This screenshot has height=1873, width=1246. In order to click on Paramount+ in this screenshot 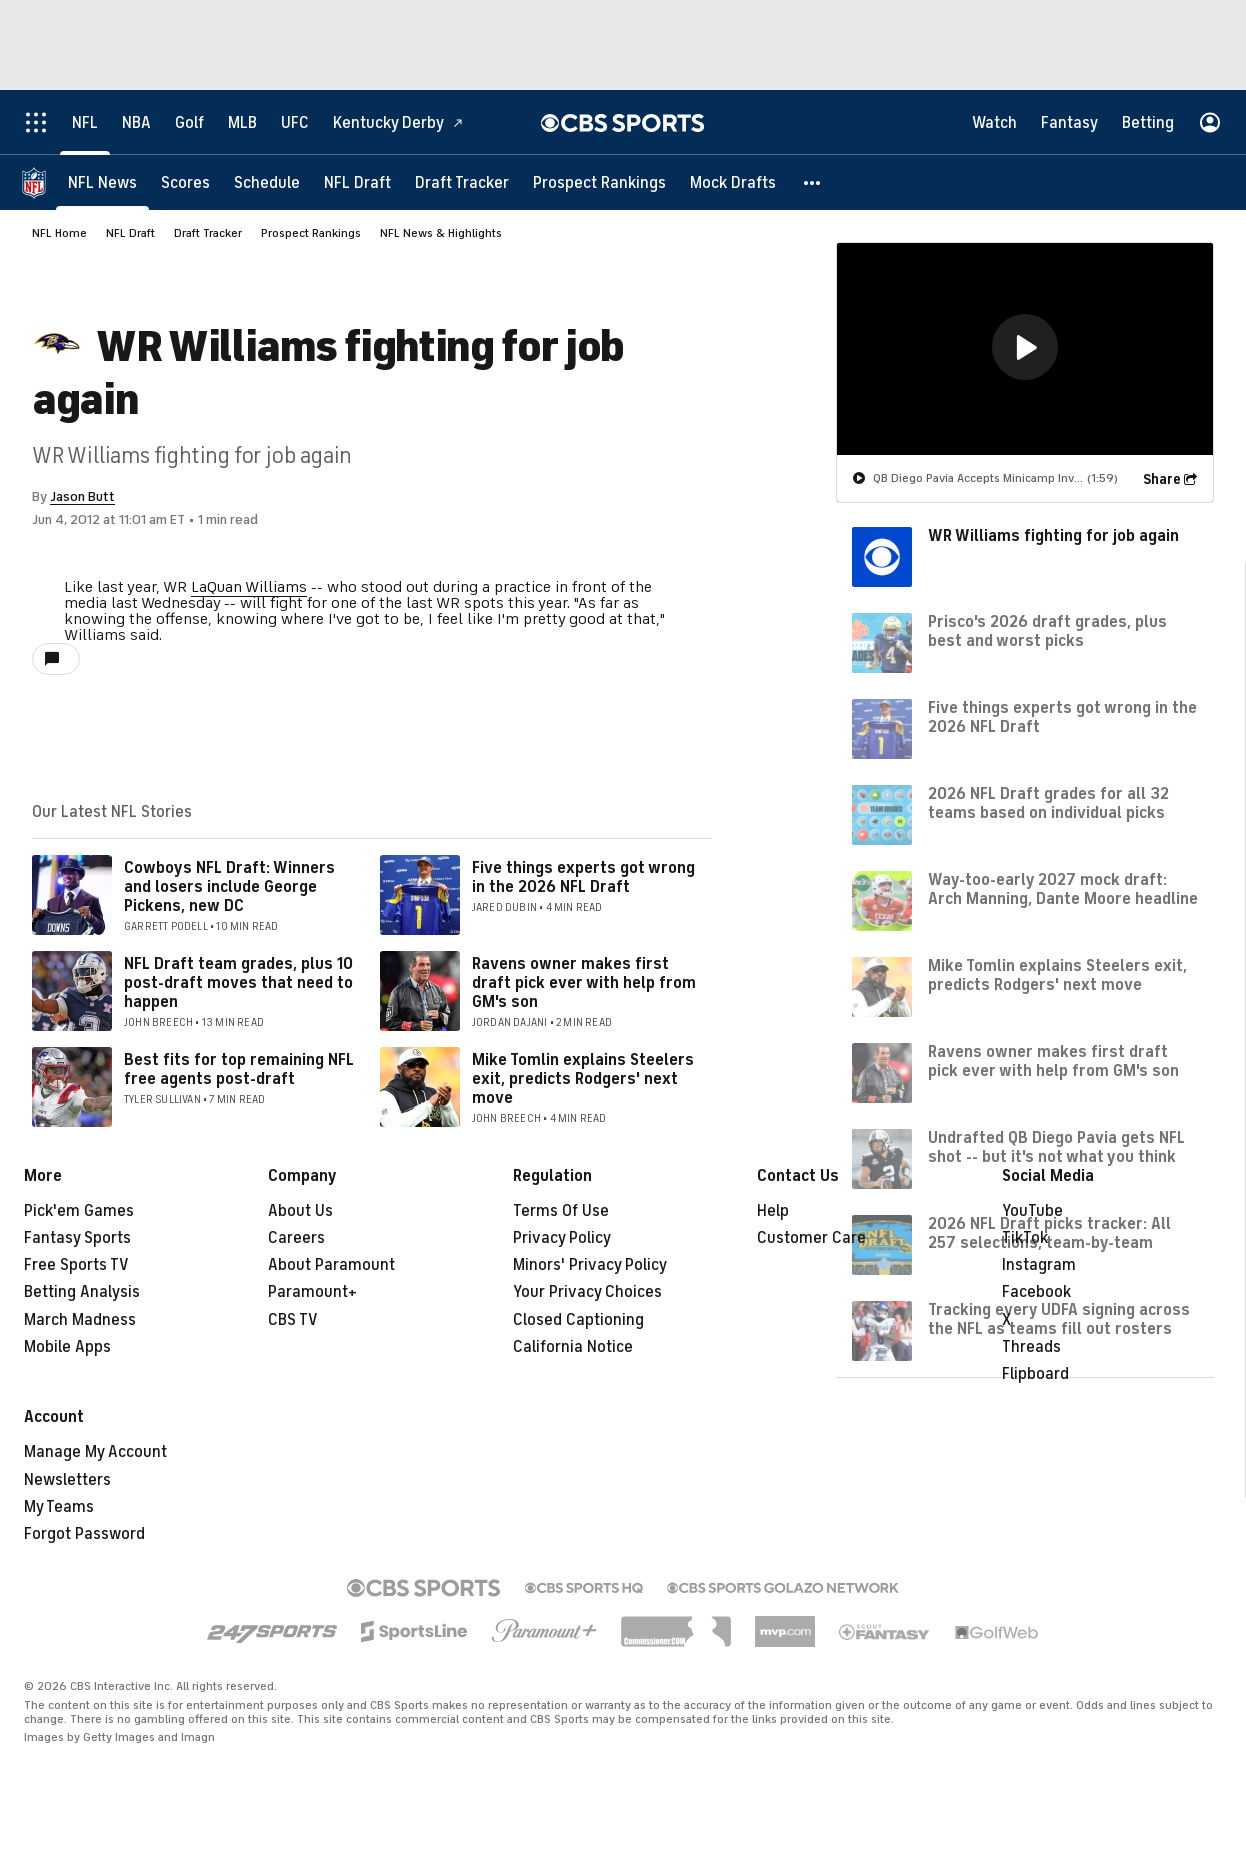, I will do `click(312, 1292)`.